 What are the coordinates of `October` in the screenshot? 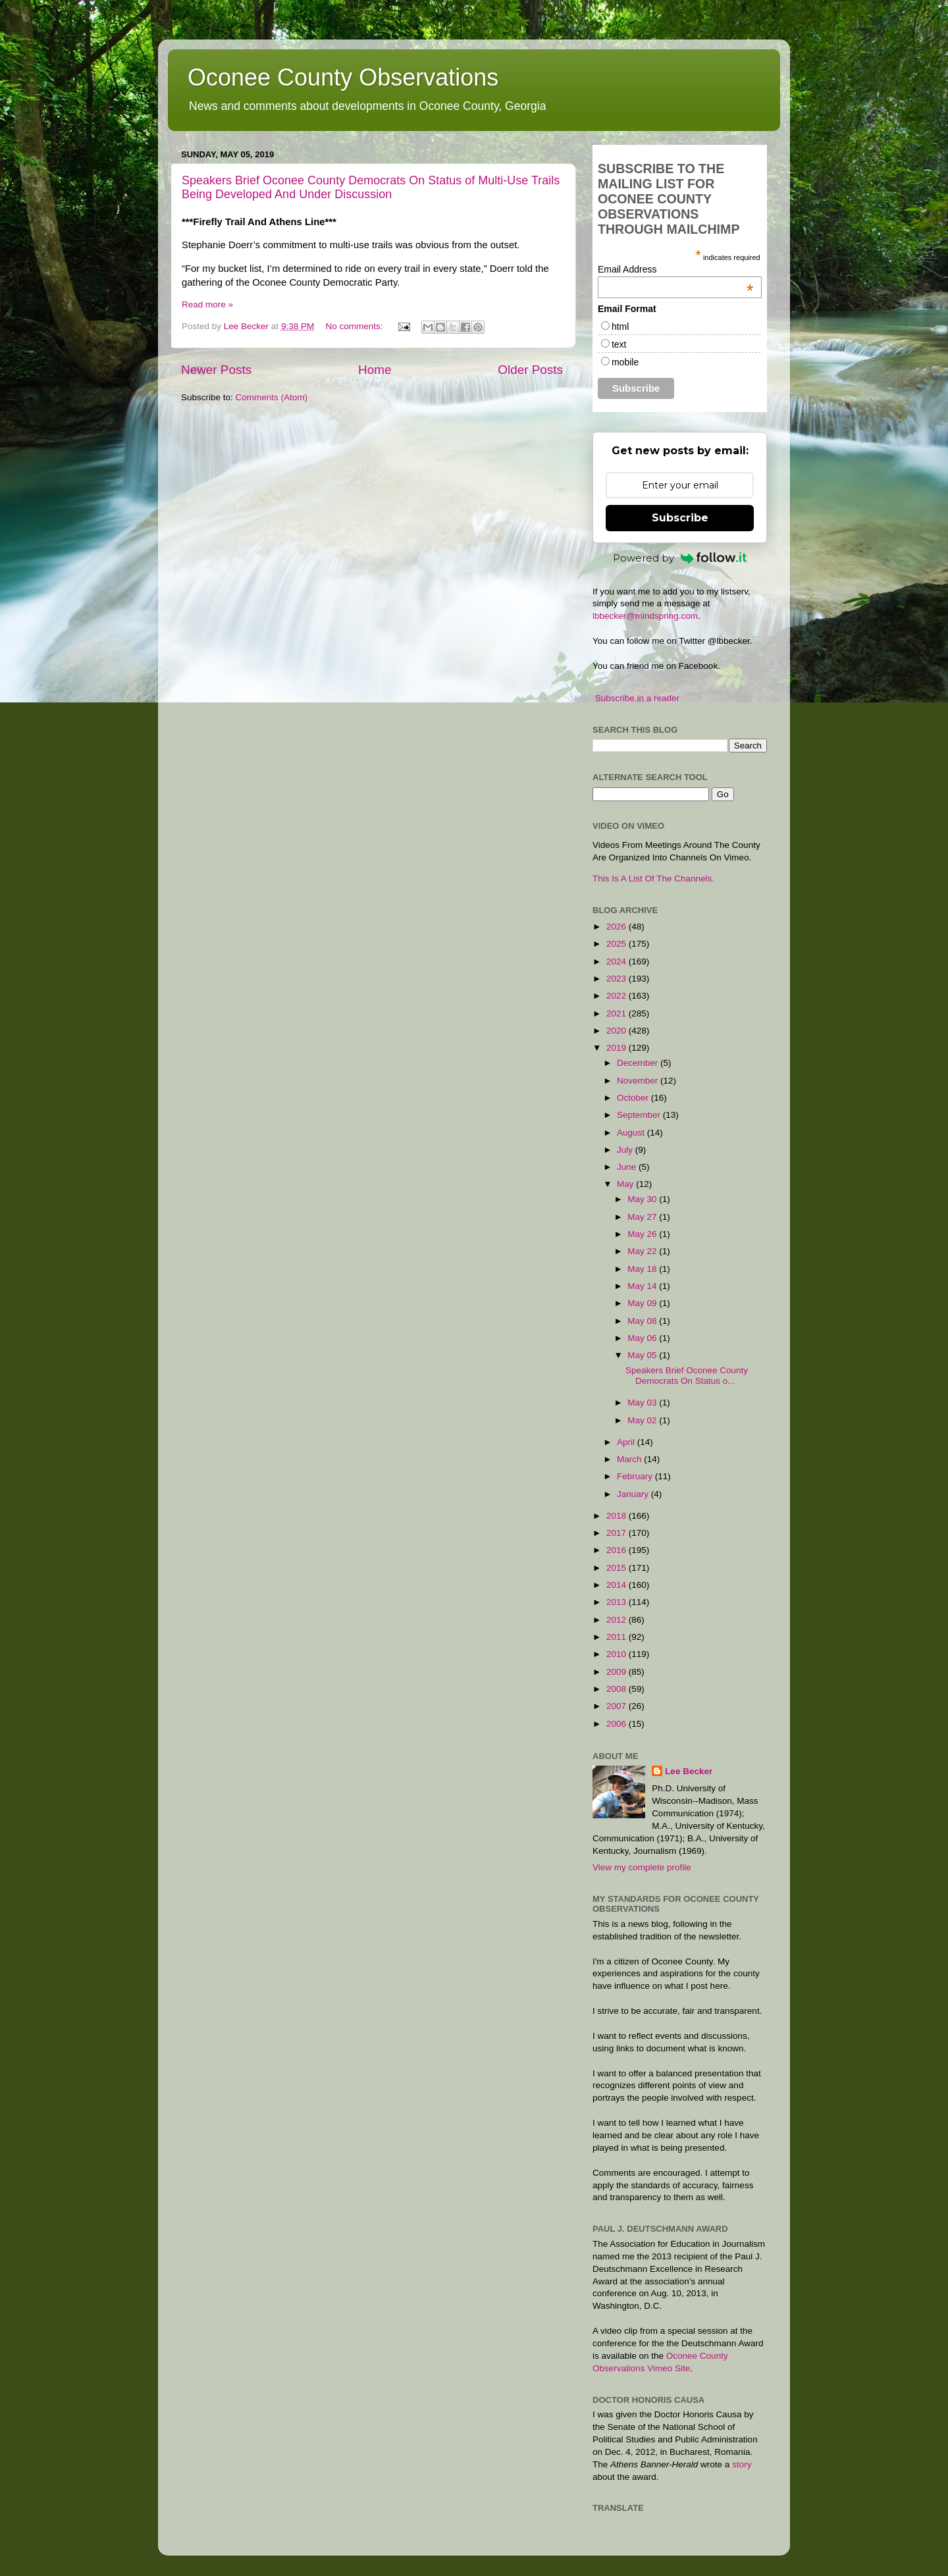 It's located at (634, 1098).